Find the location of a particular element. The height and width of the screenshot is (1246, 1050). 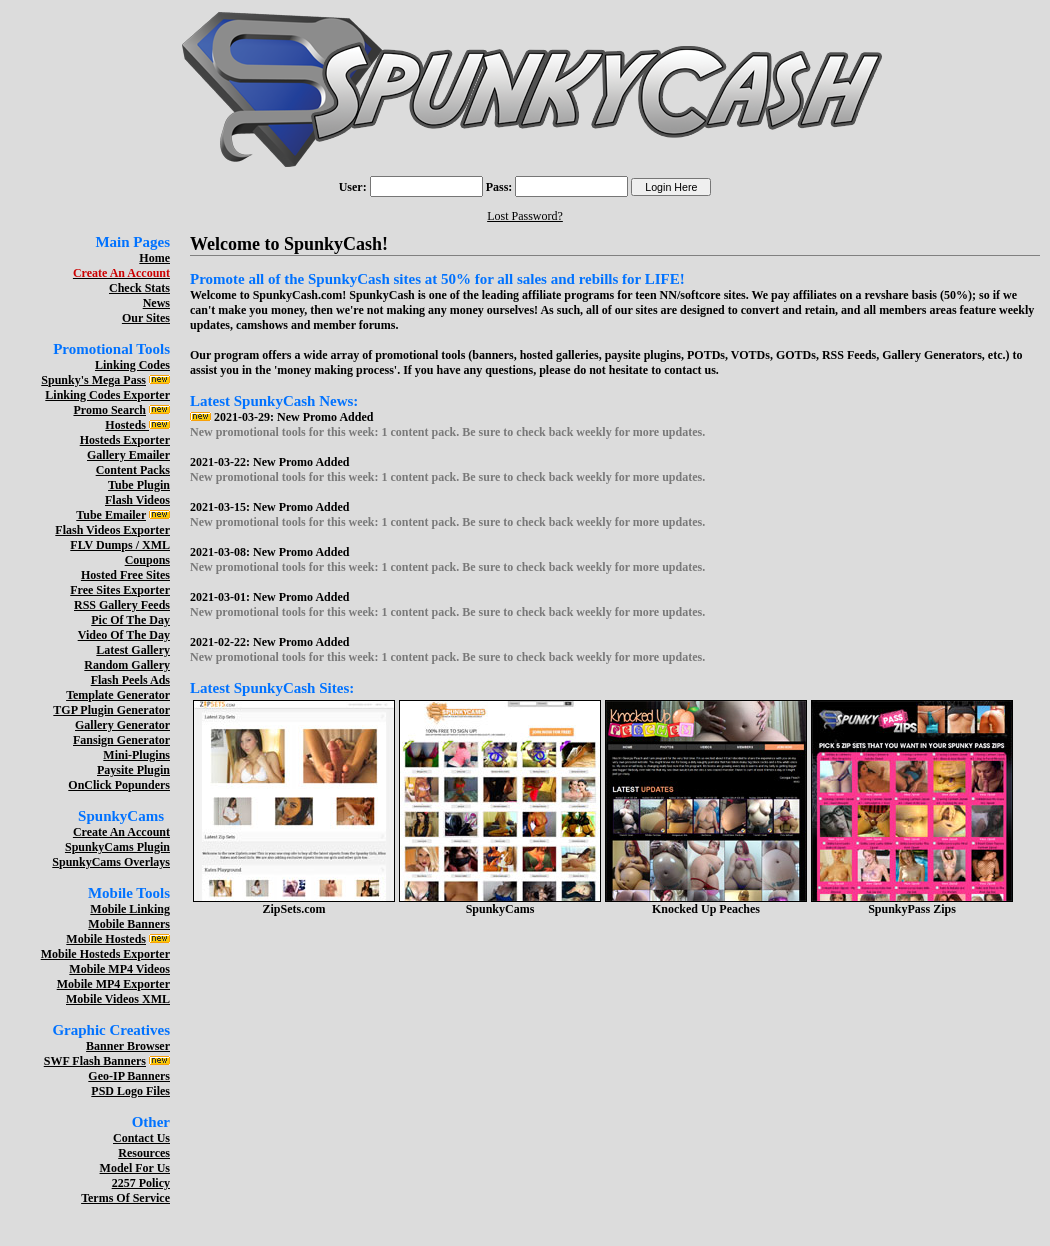

Home is located at coordinates (154, 258).